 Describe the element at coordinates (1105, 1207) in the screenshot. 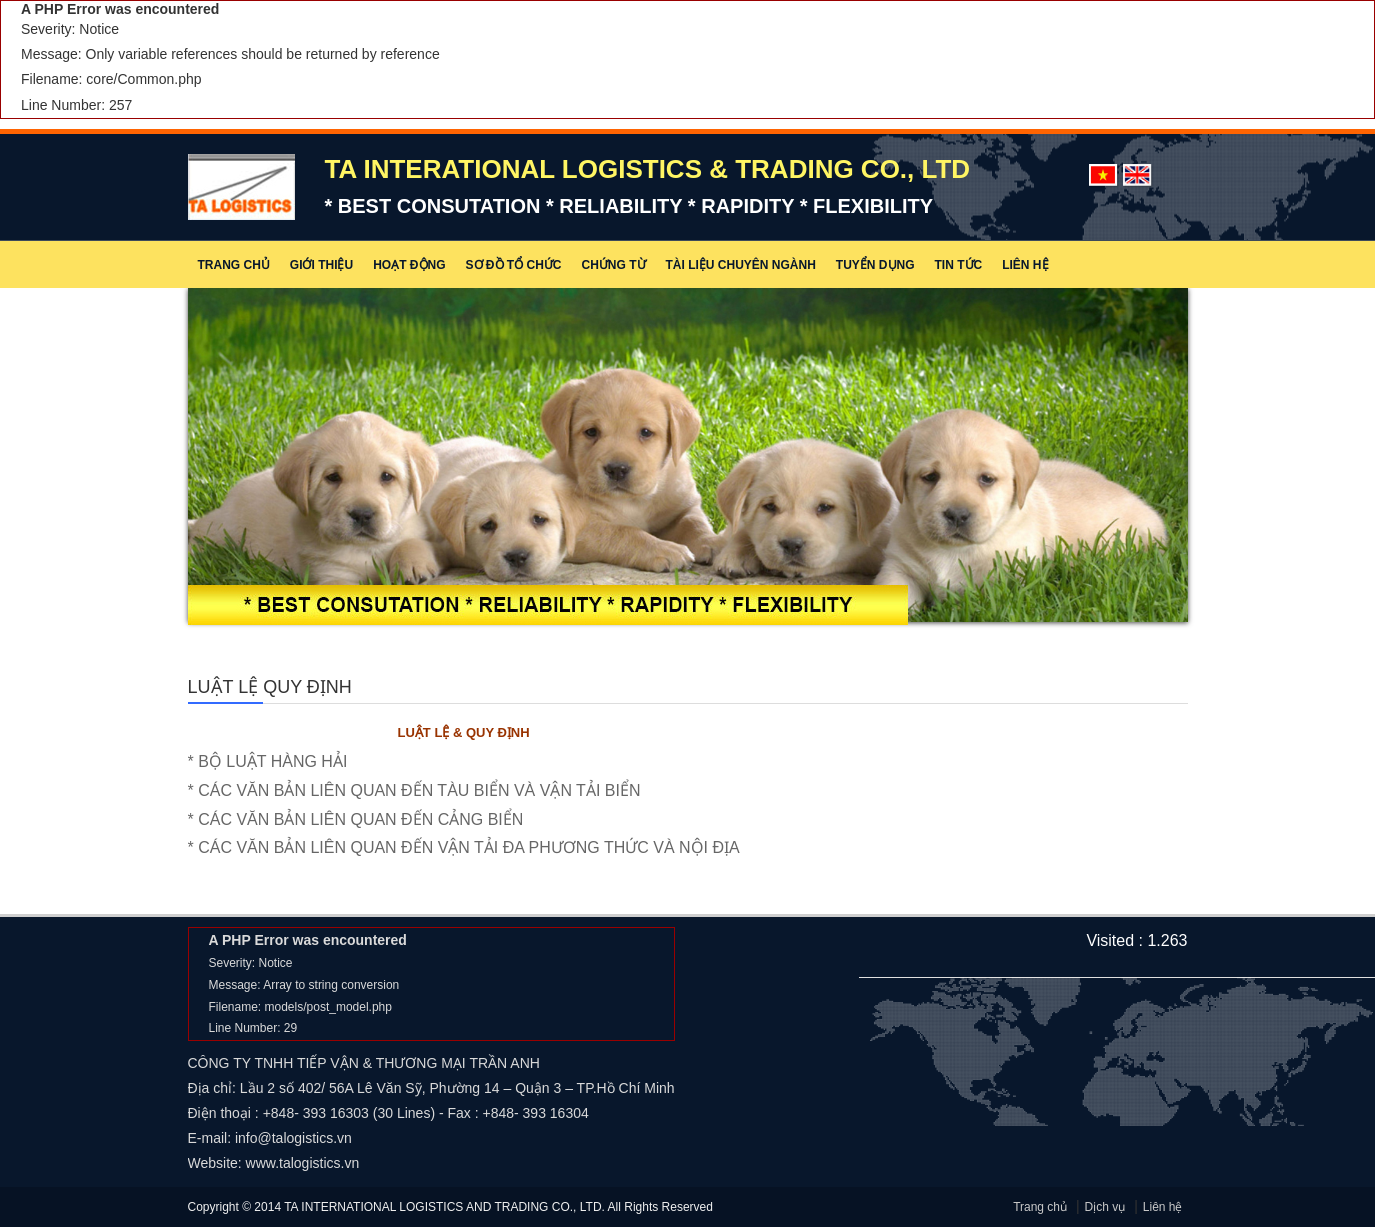

I see `Dịch vụ` at that location.